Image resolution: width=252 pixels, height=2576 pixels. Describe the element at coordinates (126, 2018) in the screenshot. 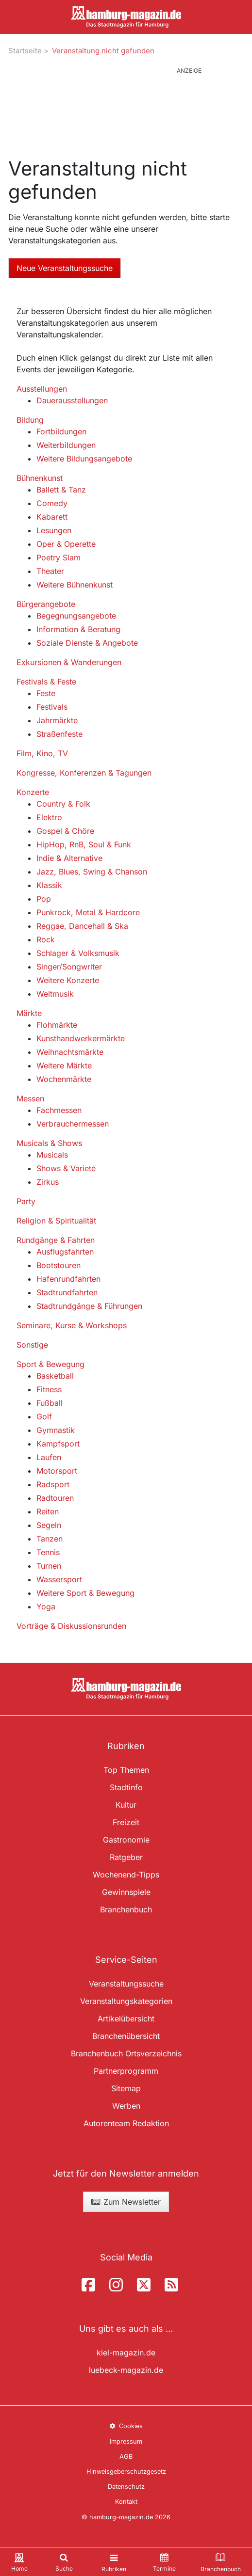

I see `Artikelübersicht` at that location.